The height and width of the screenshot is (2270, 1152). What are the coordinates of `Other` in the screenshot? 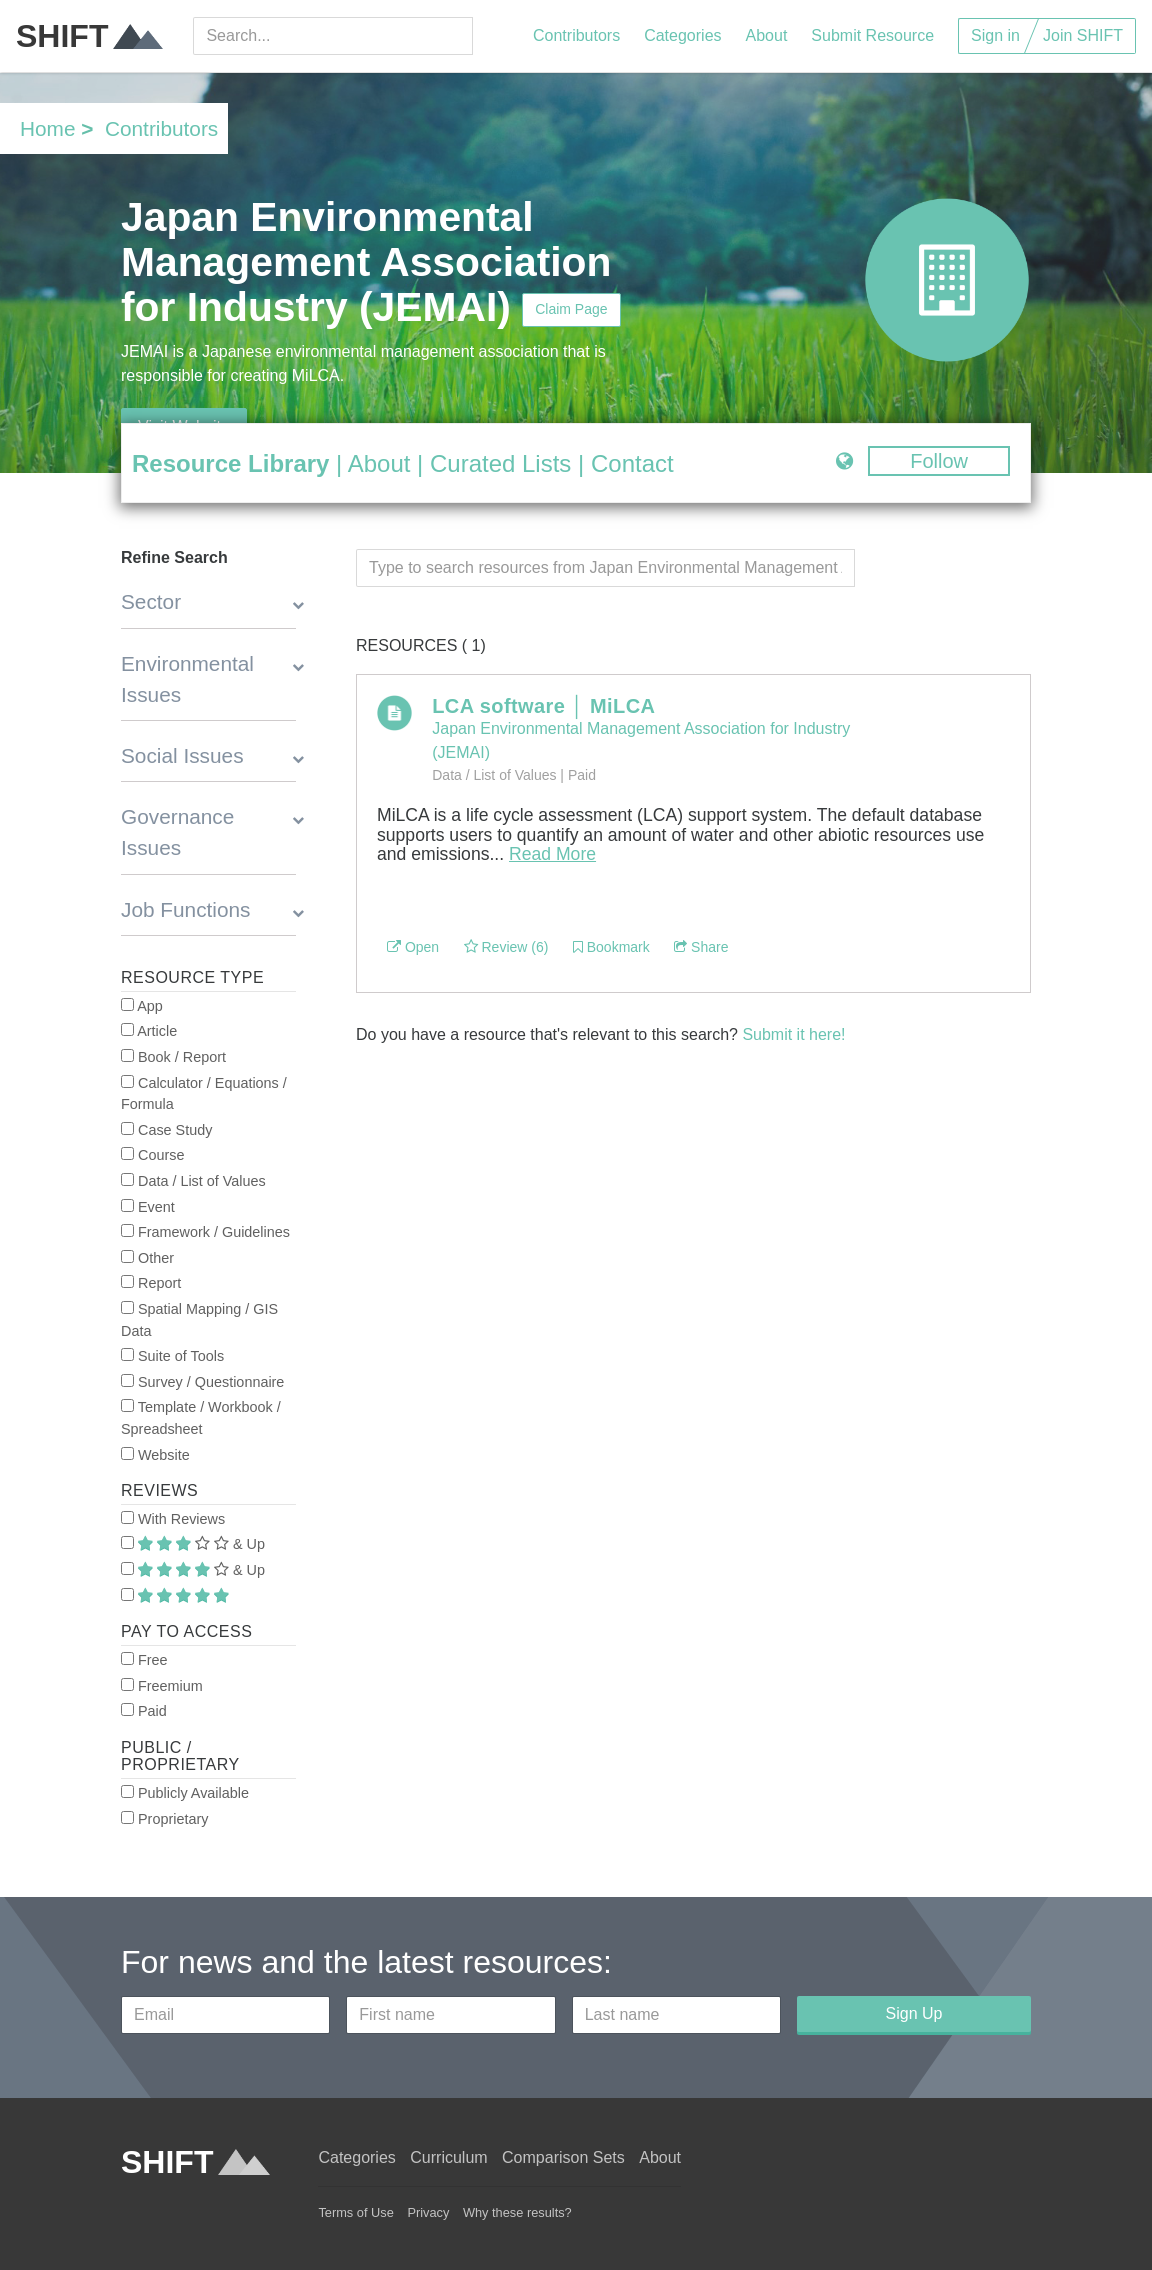 It's located at (147, 1258).